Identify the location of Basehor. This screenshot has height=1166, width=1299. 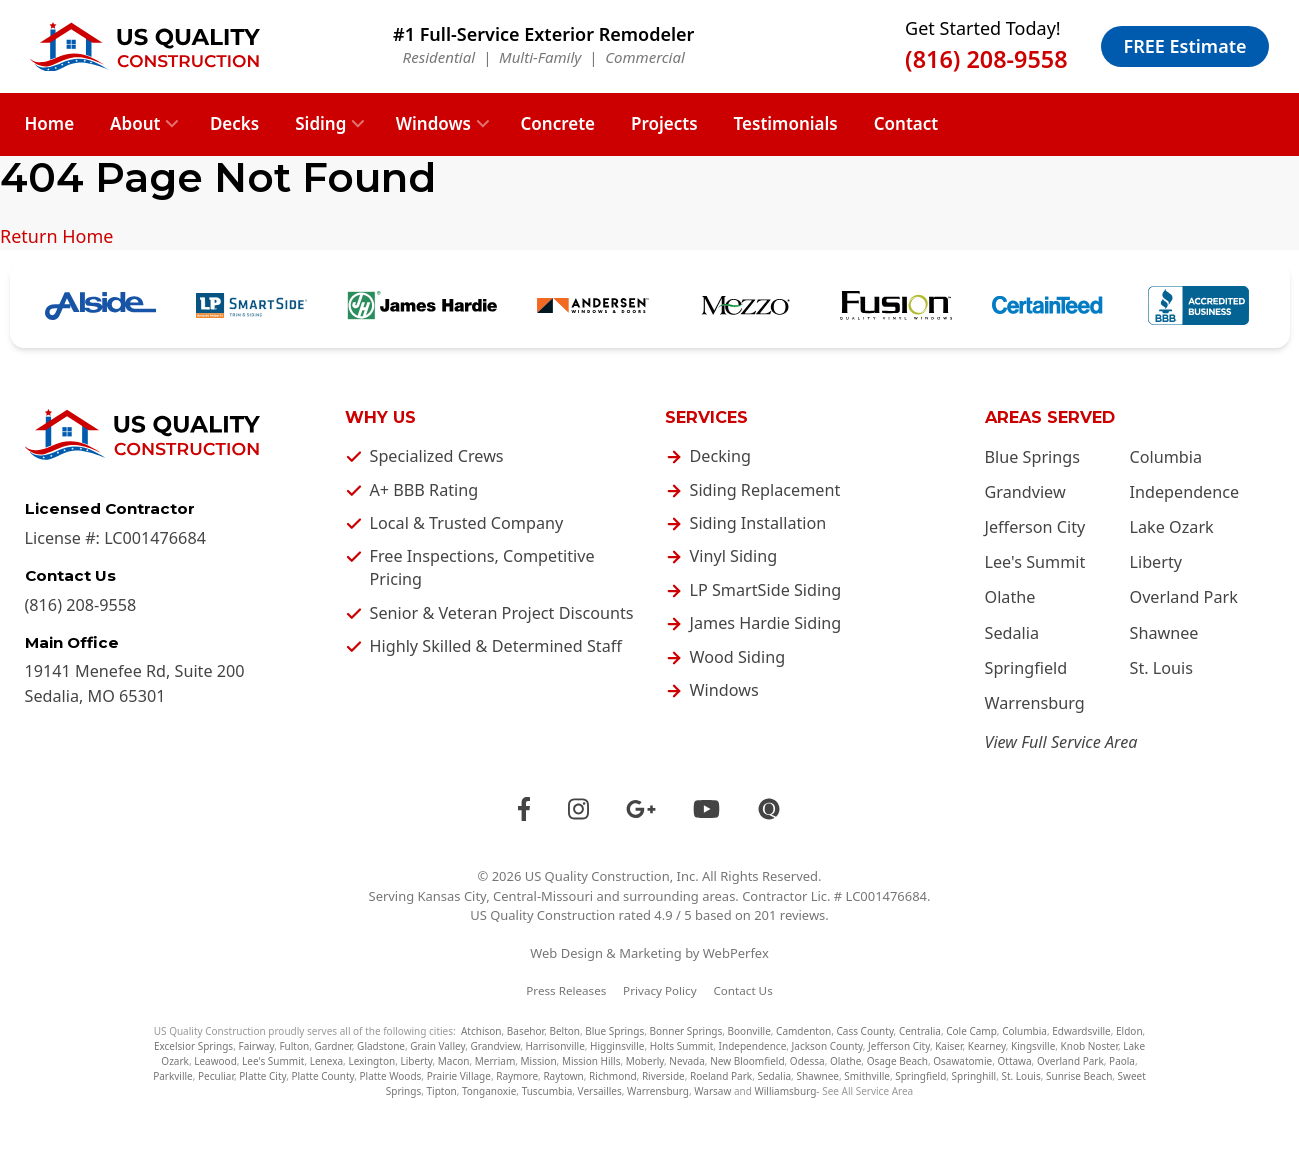
(525, 1031).